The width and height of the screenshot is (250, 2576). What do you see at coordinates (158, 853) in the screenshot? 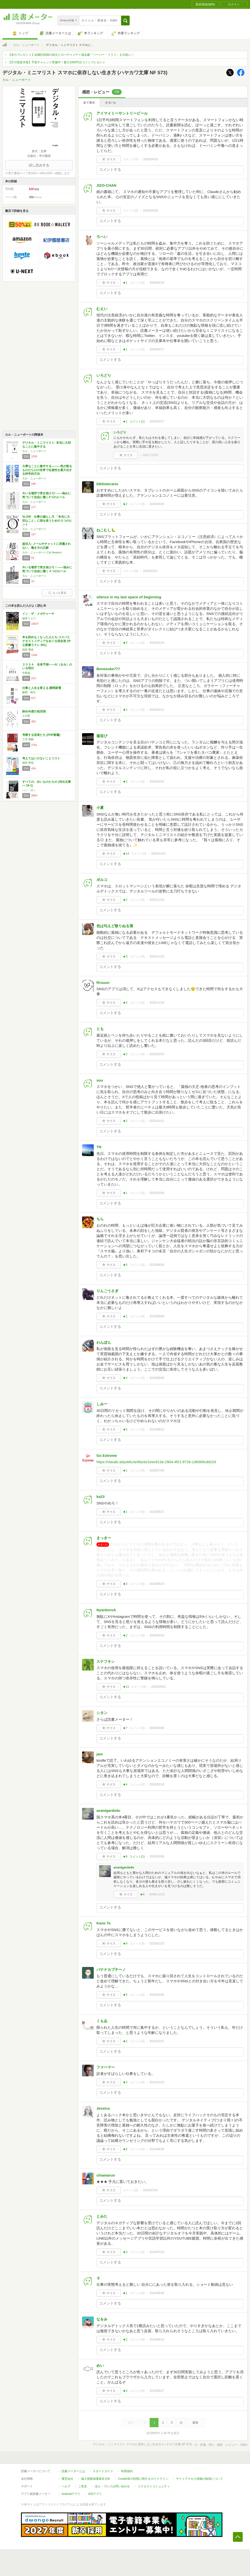
I see `2025/12/31` at bounding box center [158, 853].